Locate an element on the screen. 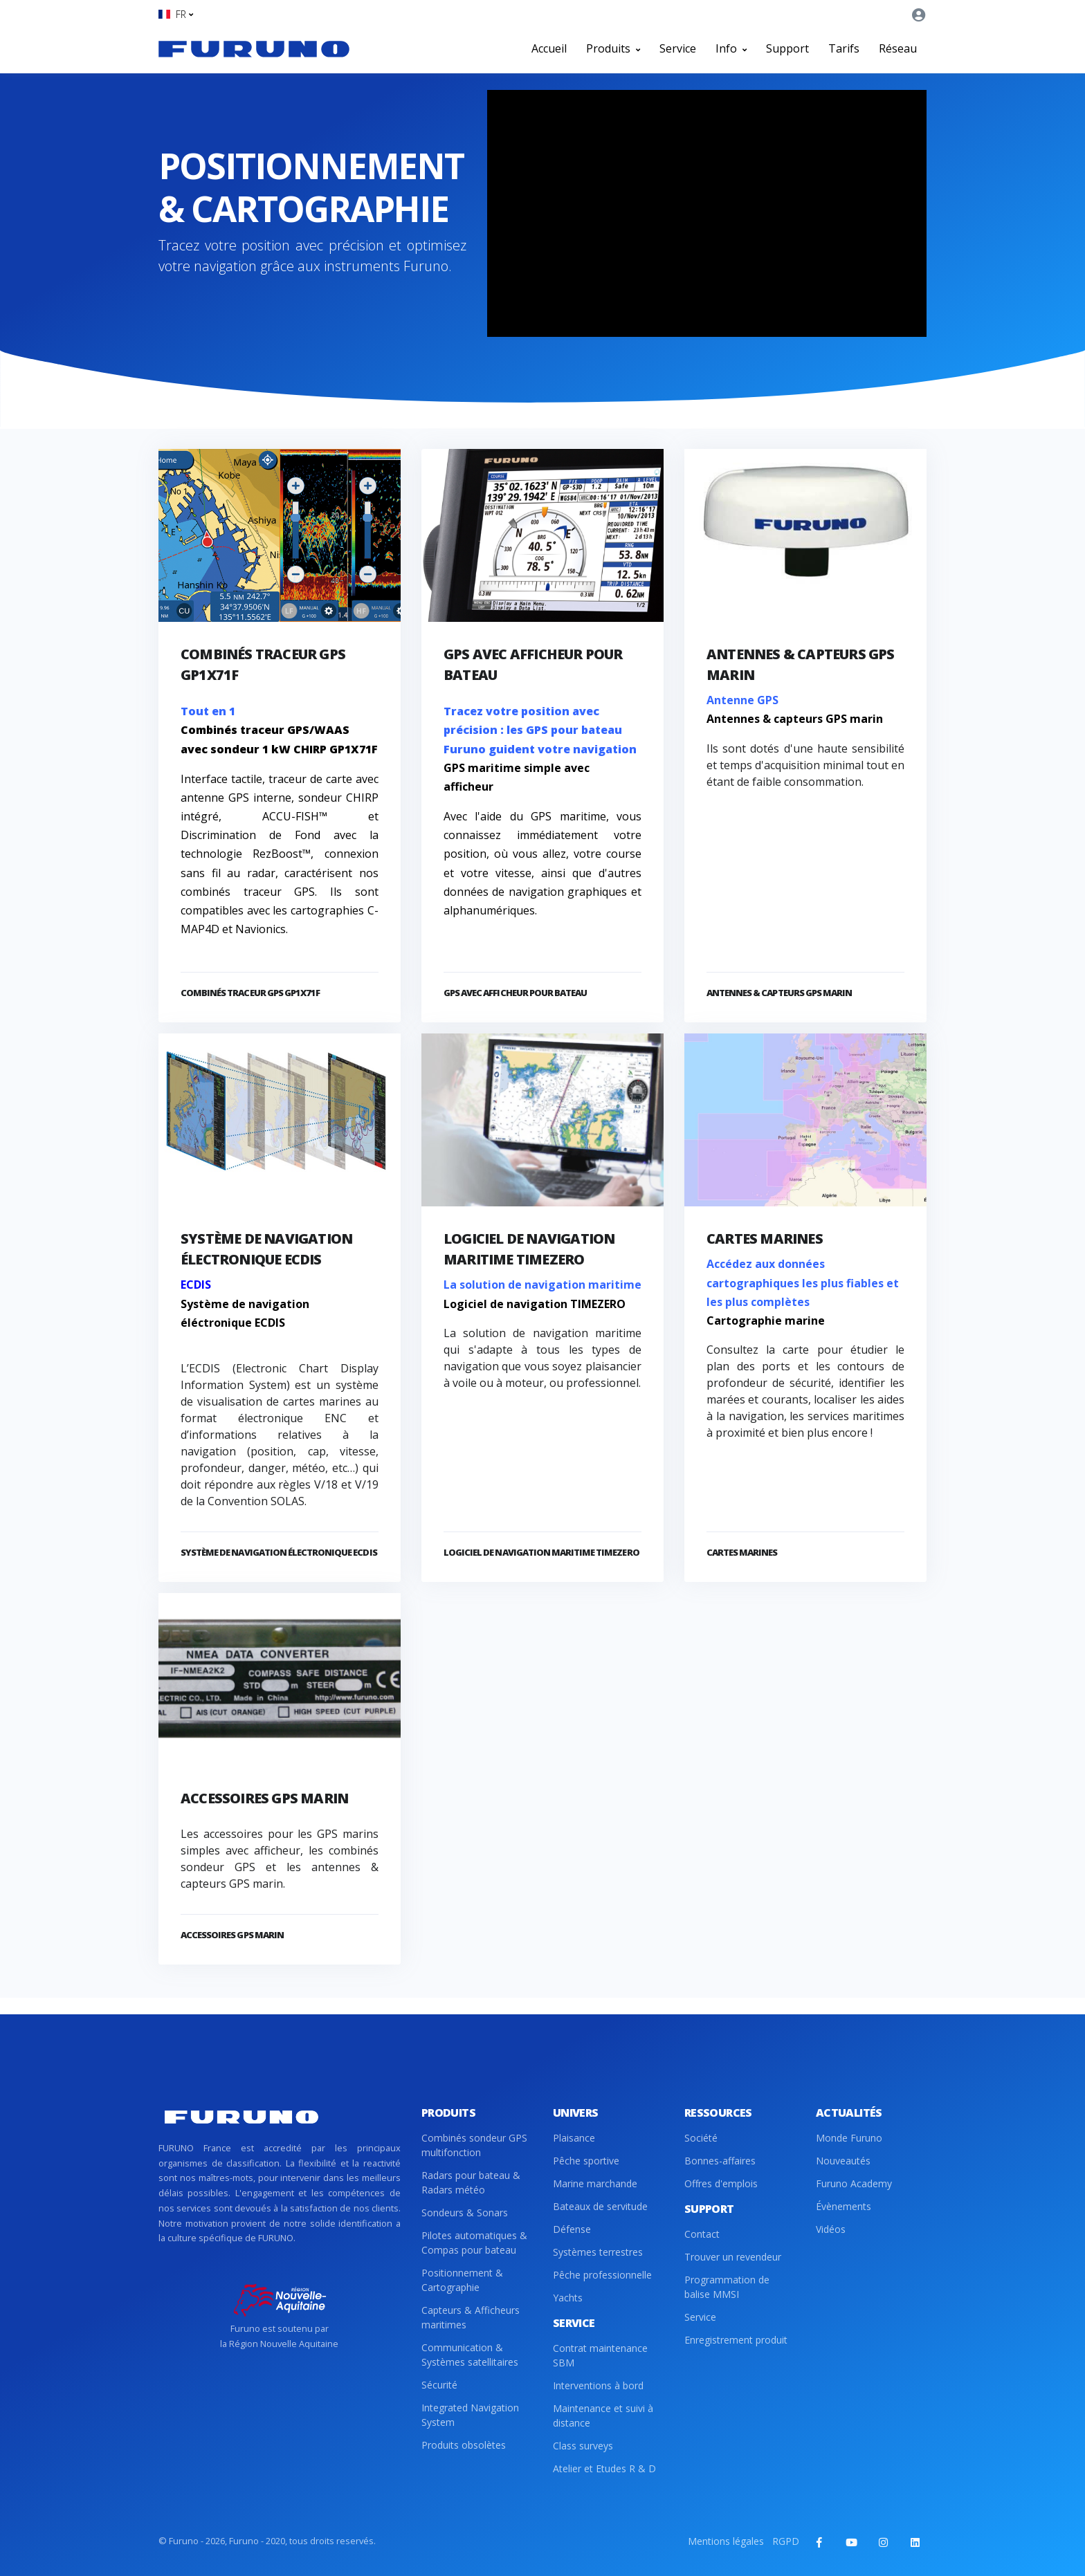 Image resolution: width=1085 pixels, height=2576 pixels. Cartes marines is located at coordinates (764, 1238).